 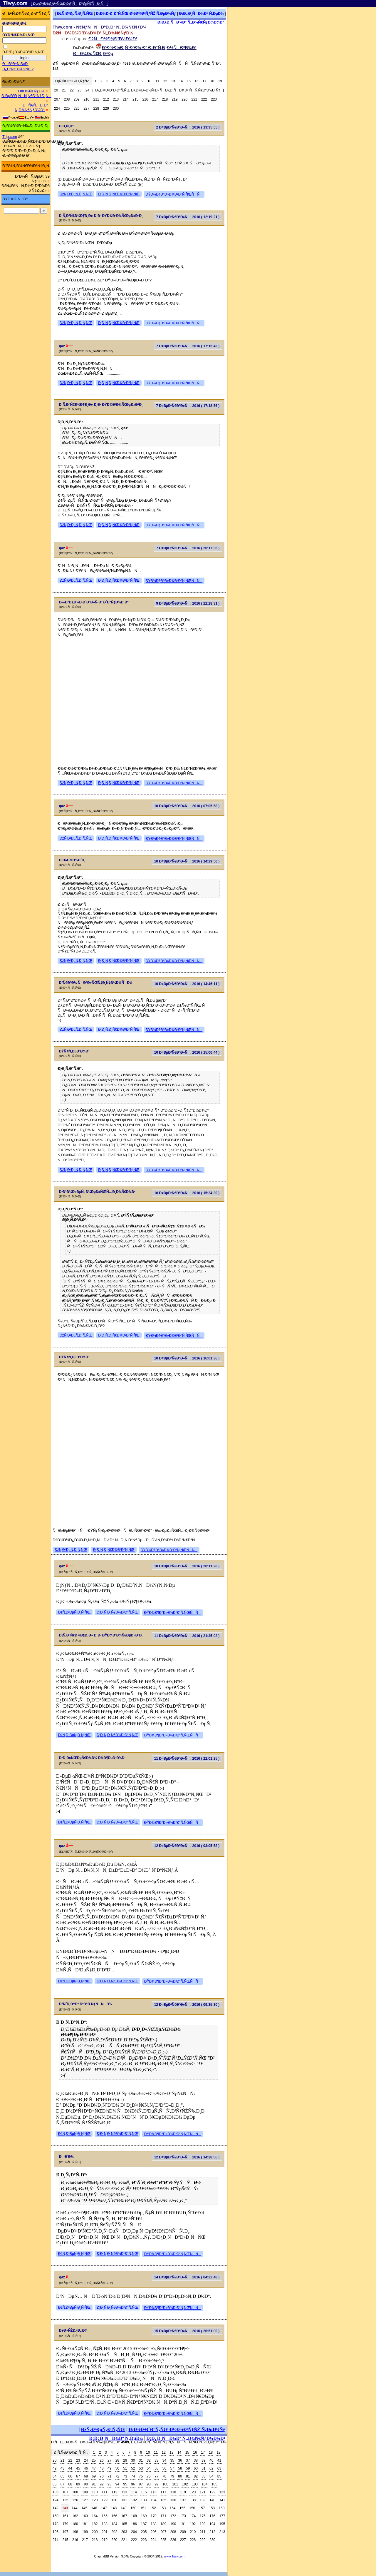 What do you see at coordinates (133, 2468) in the screenshot?
I see `52` at bounding box center [133, 2468].